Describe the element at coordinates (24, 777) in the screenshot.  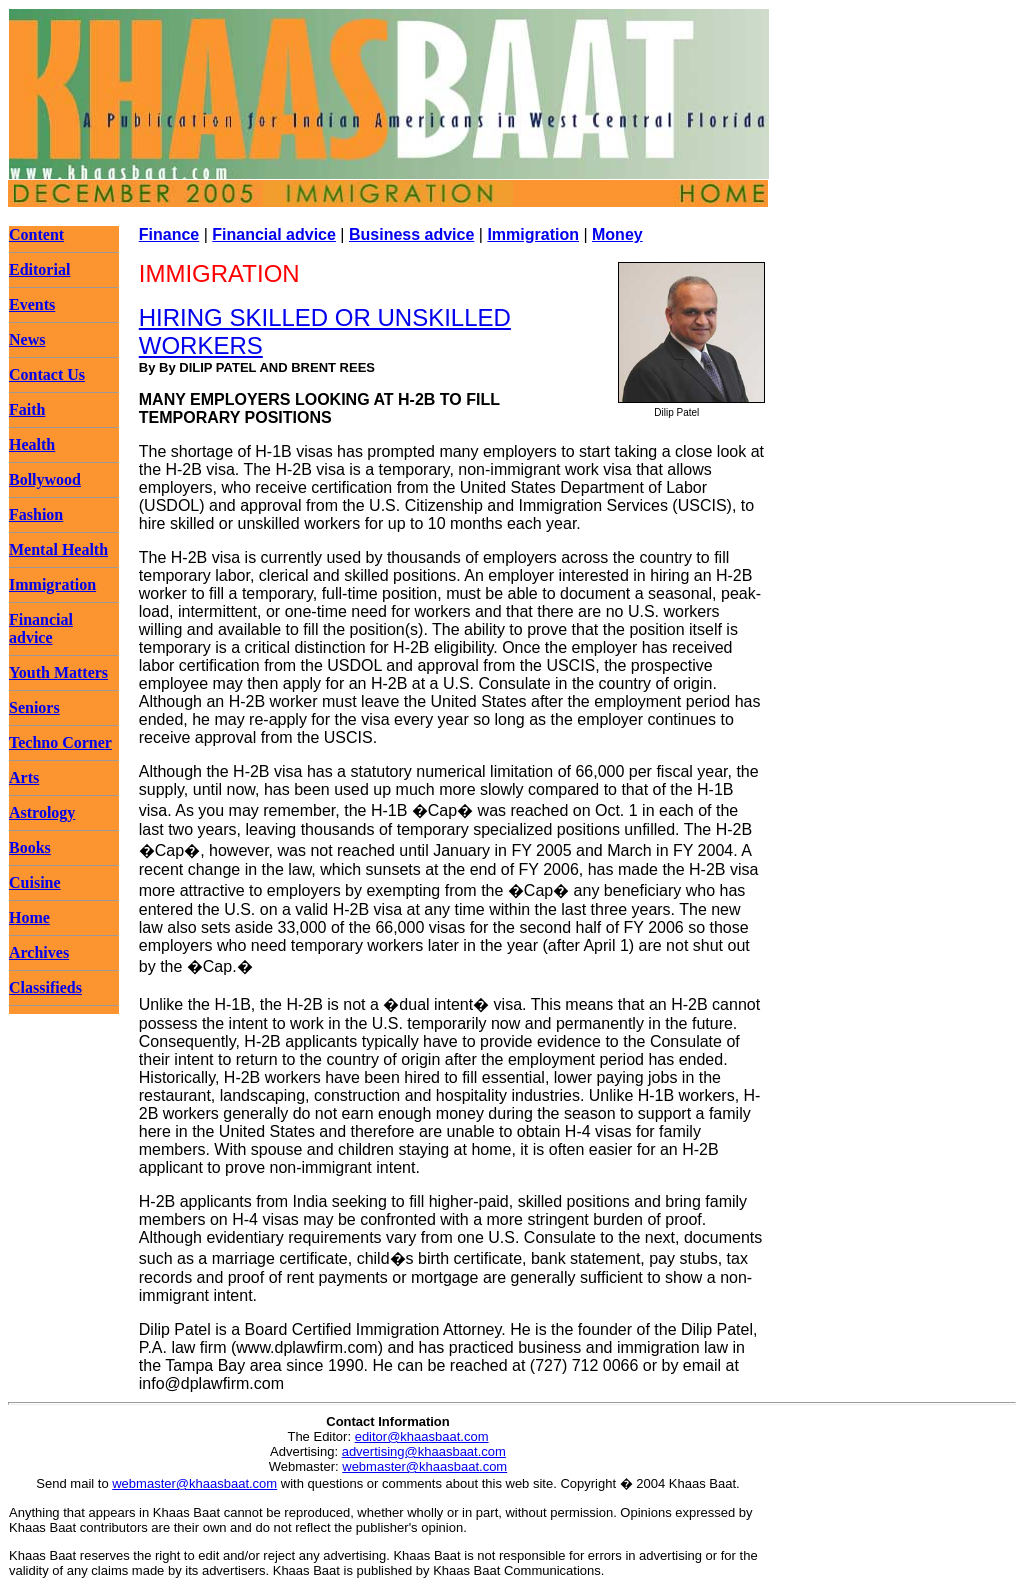
I see `Arts` at that location.